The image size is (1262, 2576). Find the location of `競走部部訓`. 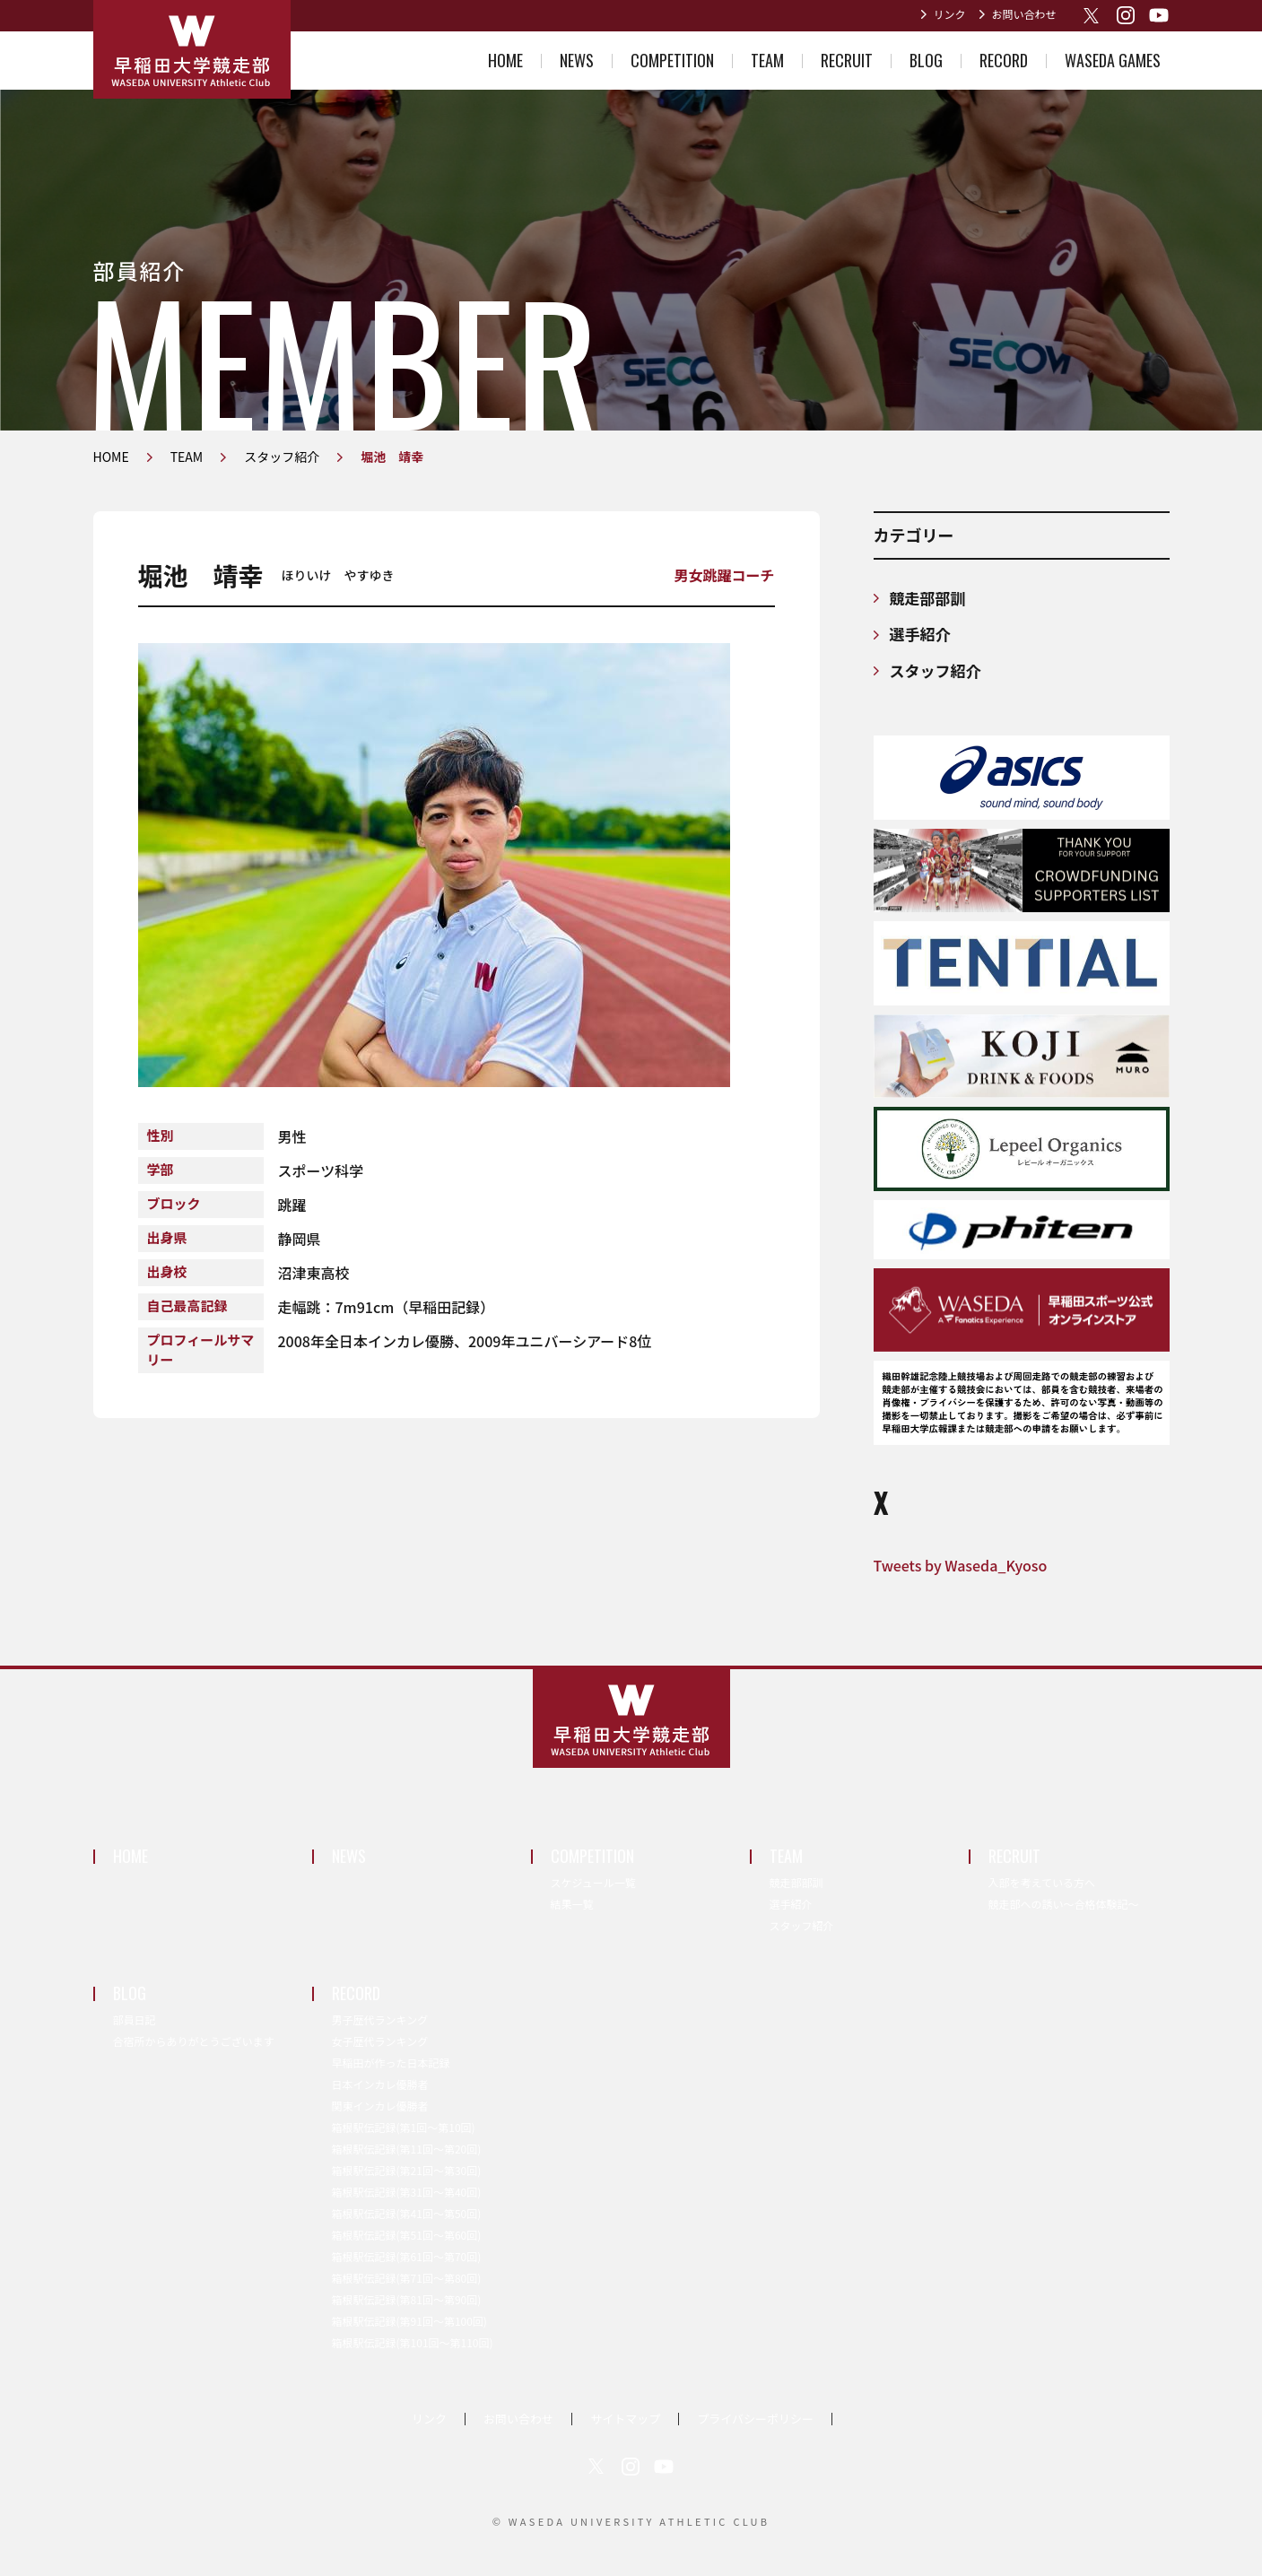

競走部部訓 is located at coordinates (928, 598).